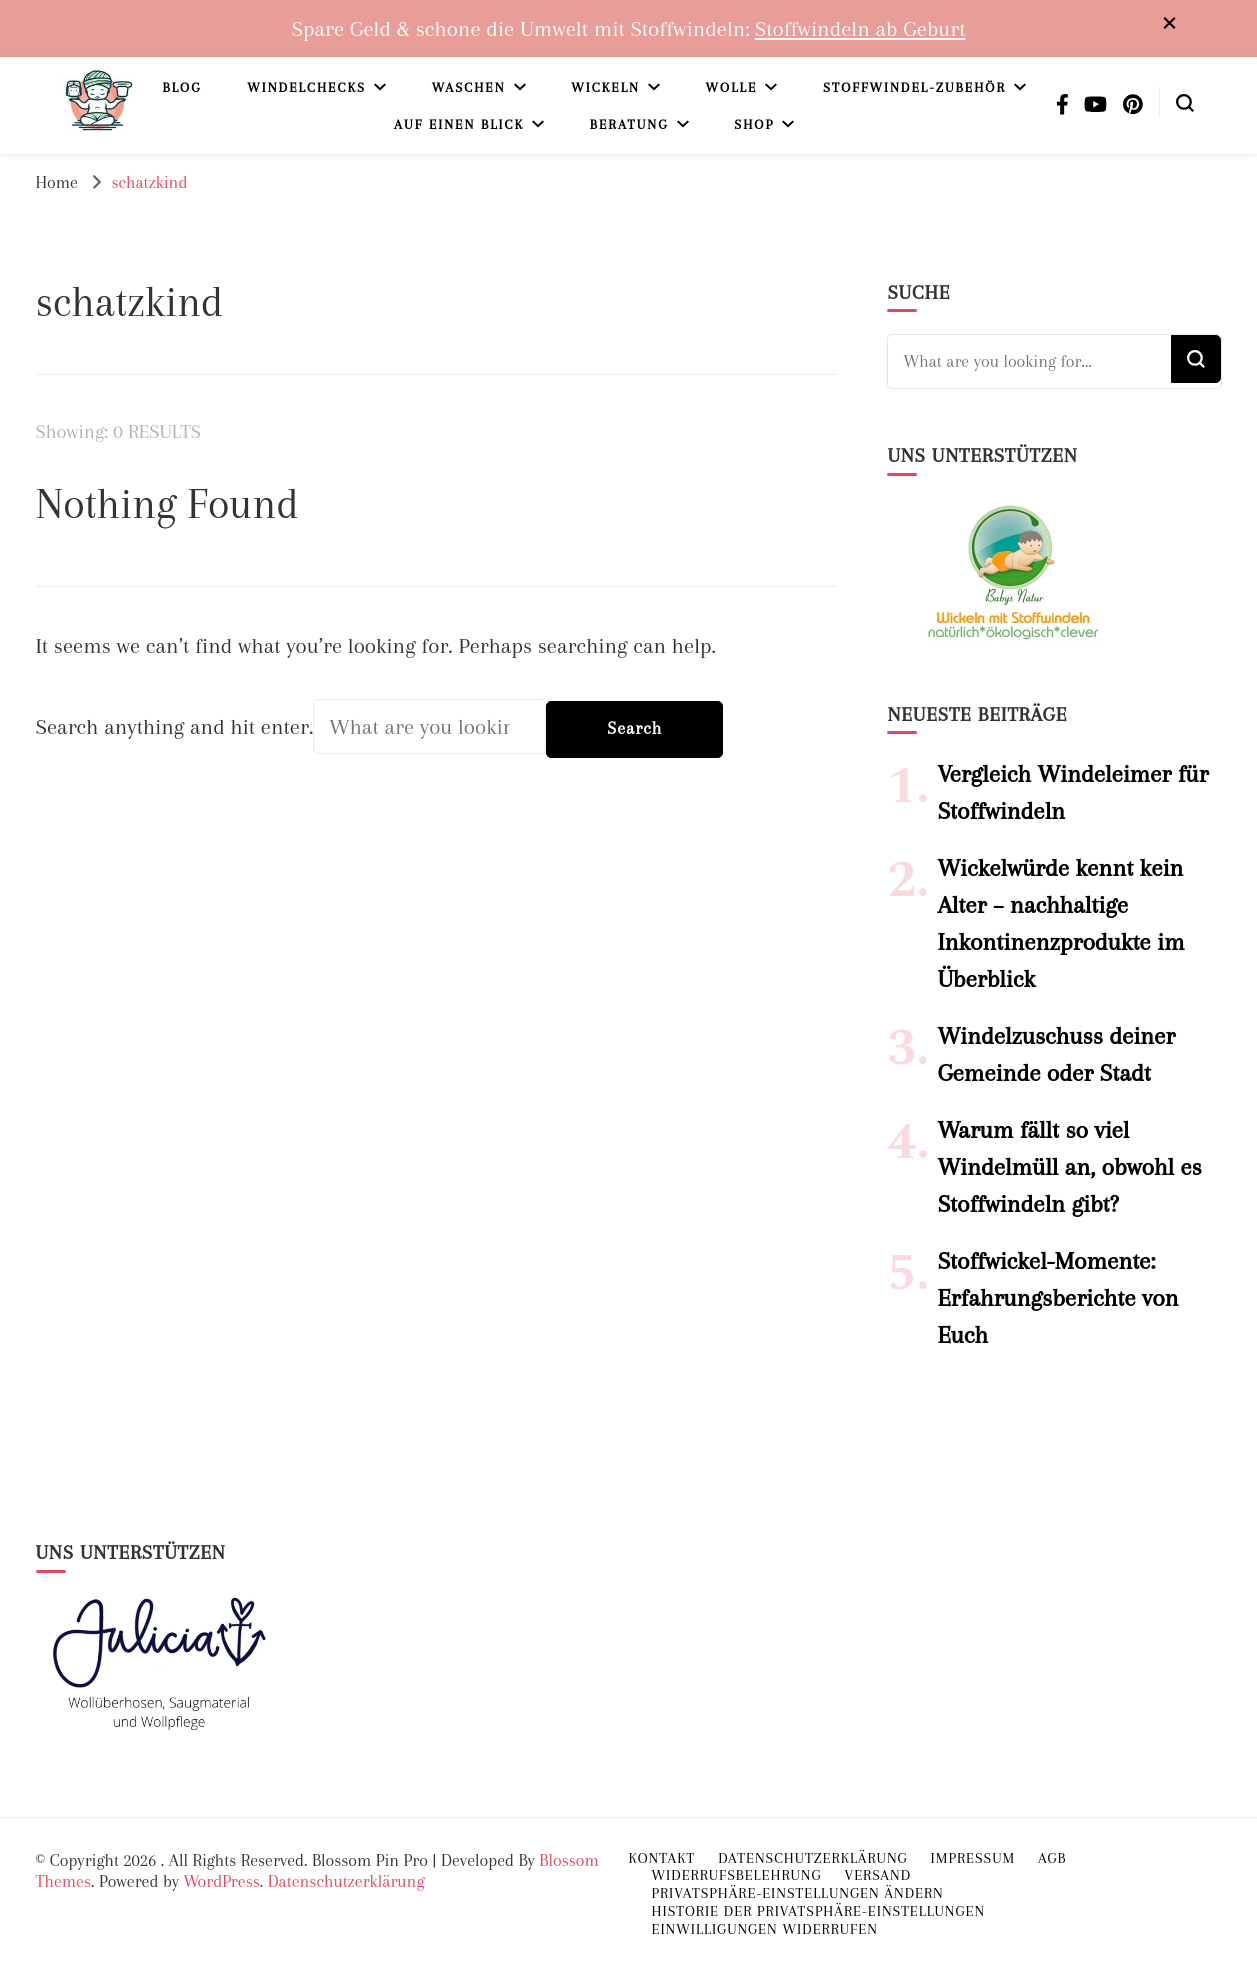 This screenshot has width=1257, height=1971. I want to click on Privatsphäre-Einstellungen ändern [button], so click(798, 1893).